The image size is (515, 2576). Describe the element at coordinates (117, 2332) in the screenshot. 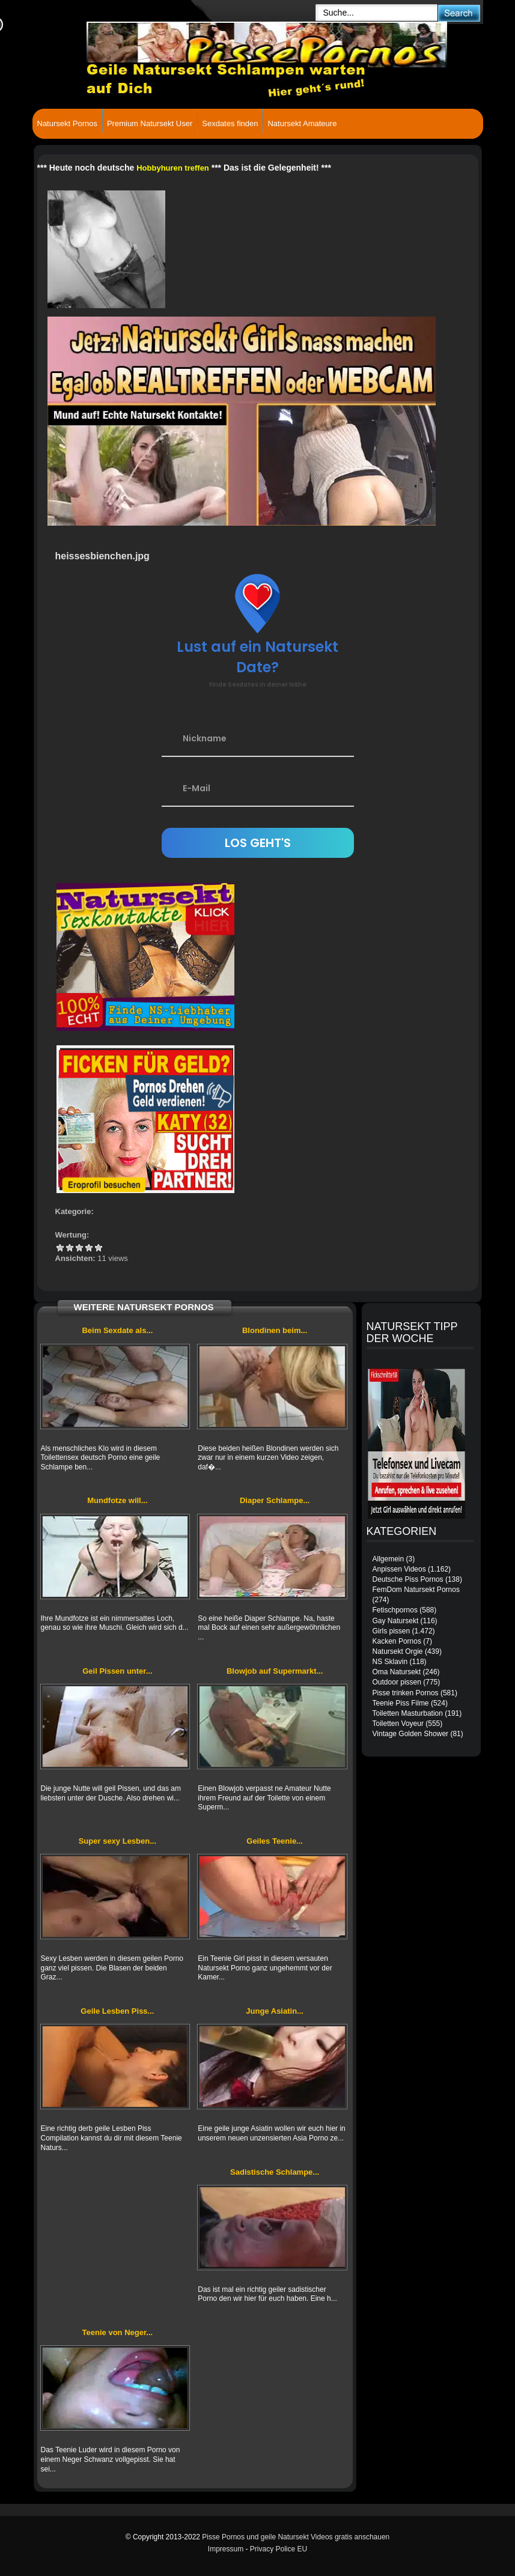

I see `Teenie von Neger...` at that location.